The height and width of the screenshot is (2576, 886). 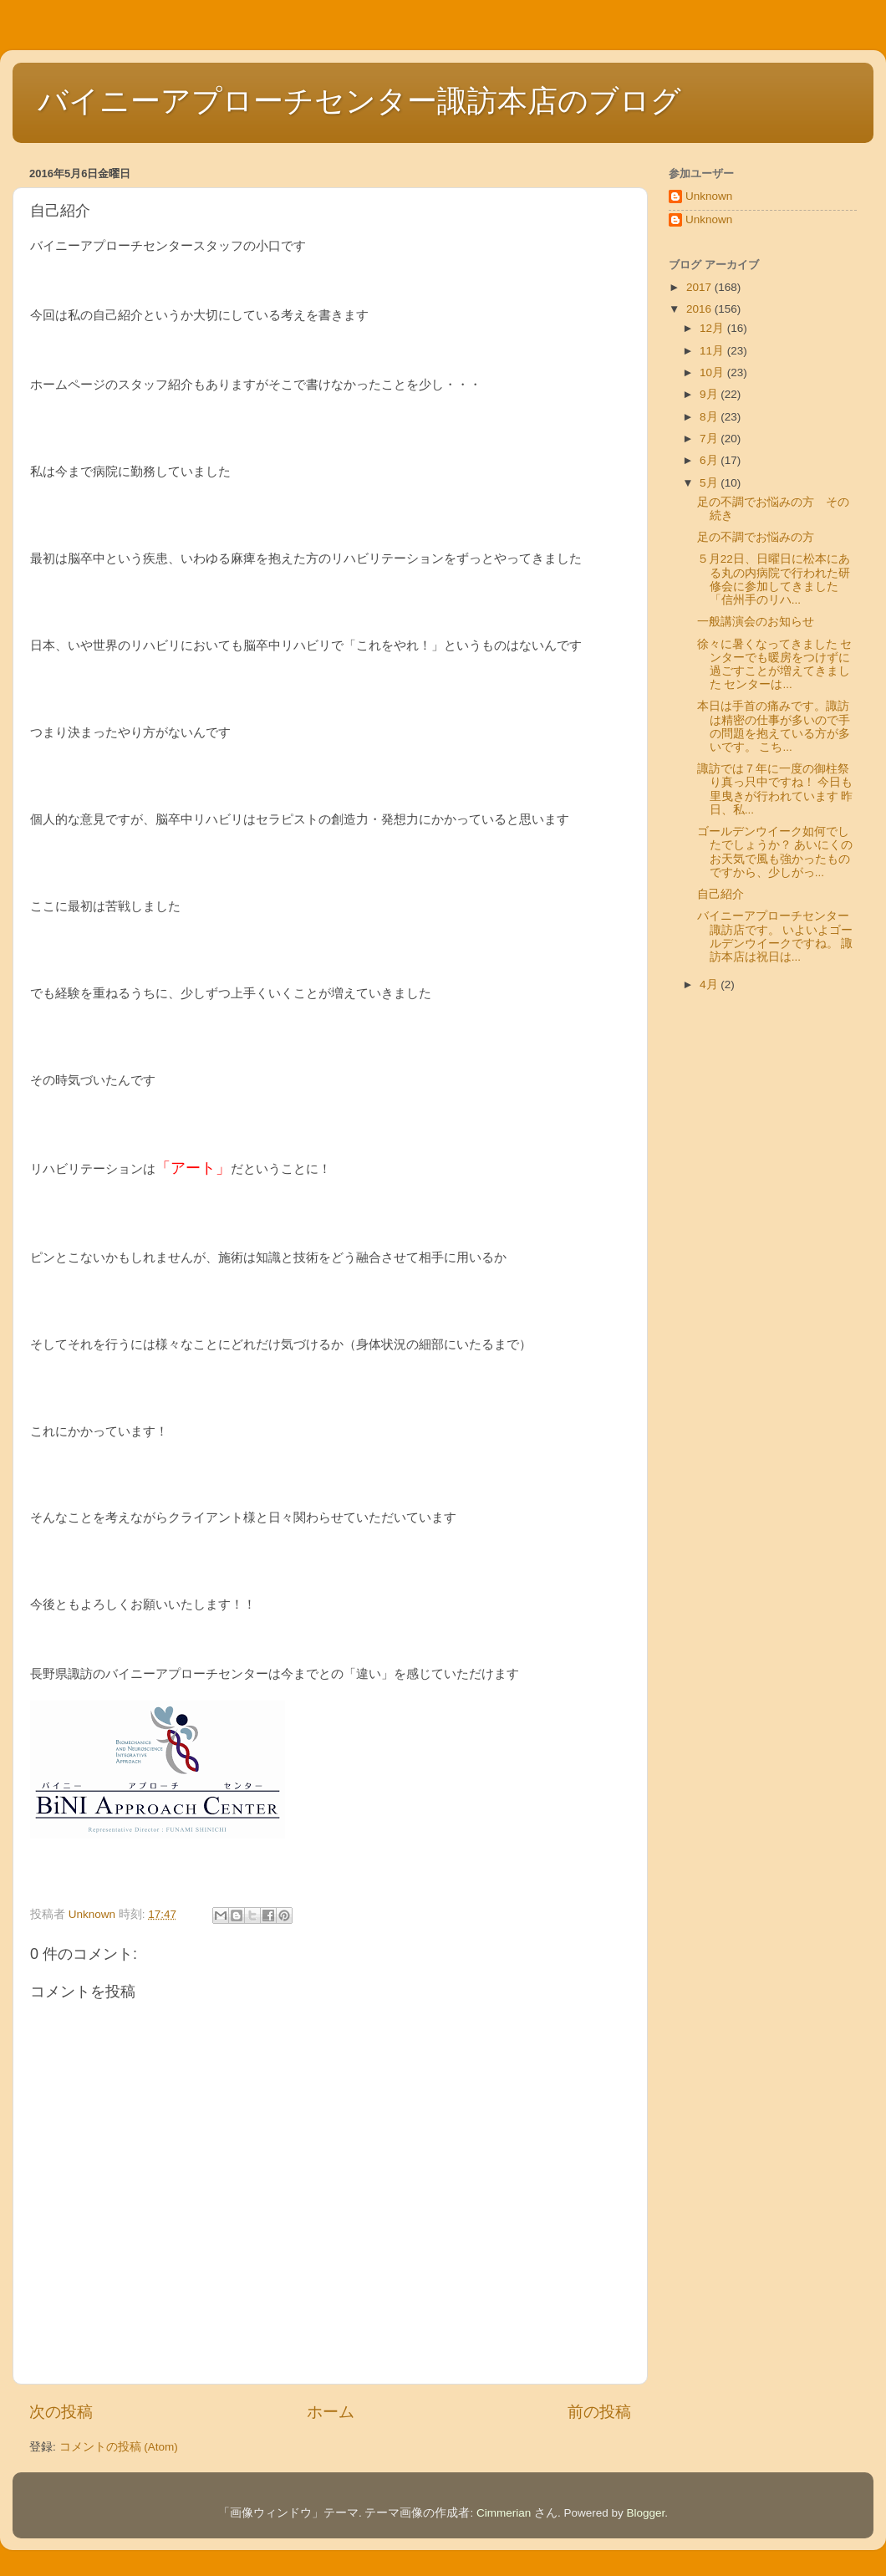 What do you see at coordinates (61, 2411) in the screenshot?
I see `次の投稿` at bounding box center [61, 2411].